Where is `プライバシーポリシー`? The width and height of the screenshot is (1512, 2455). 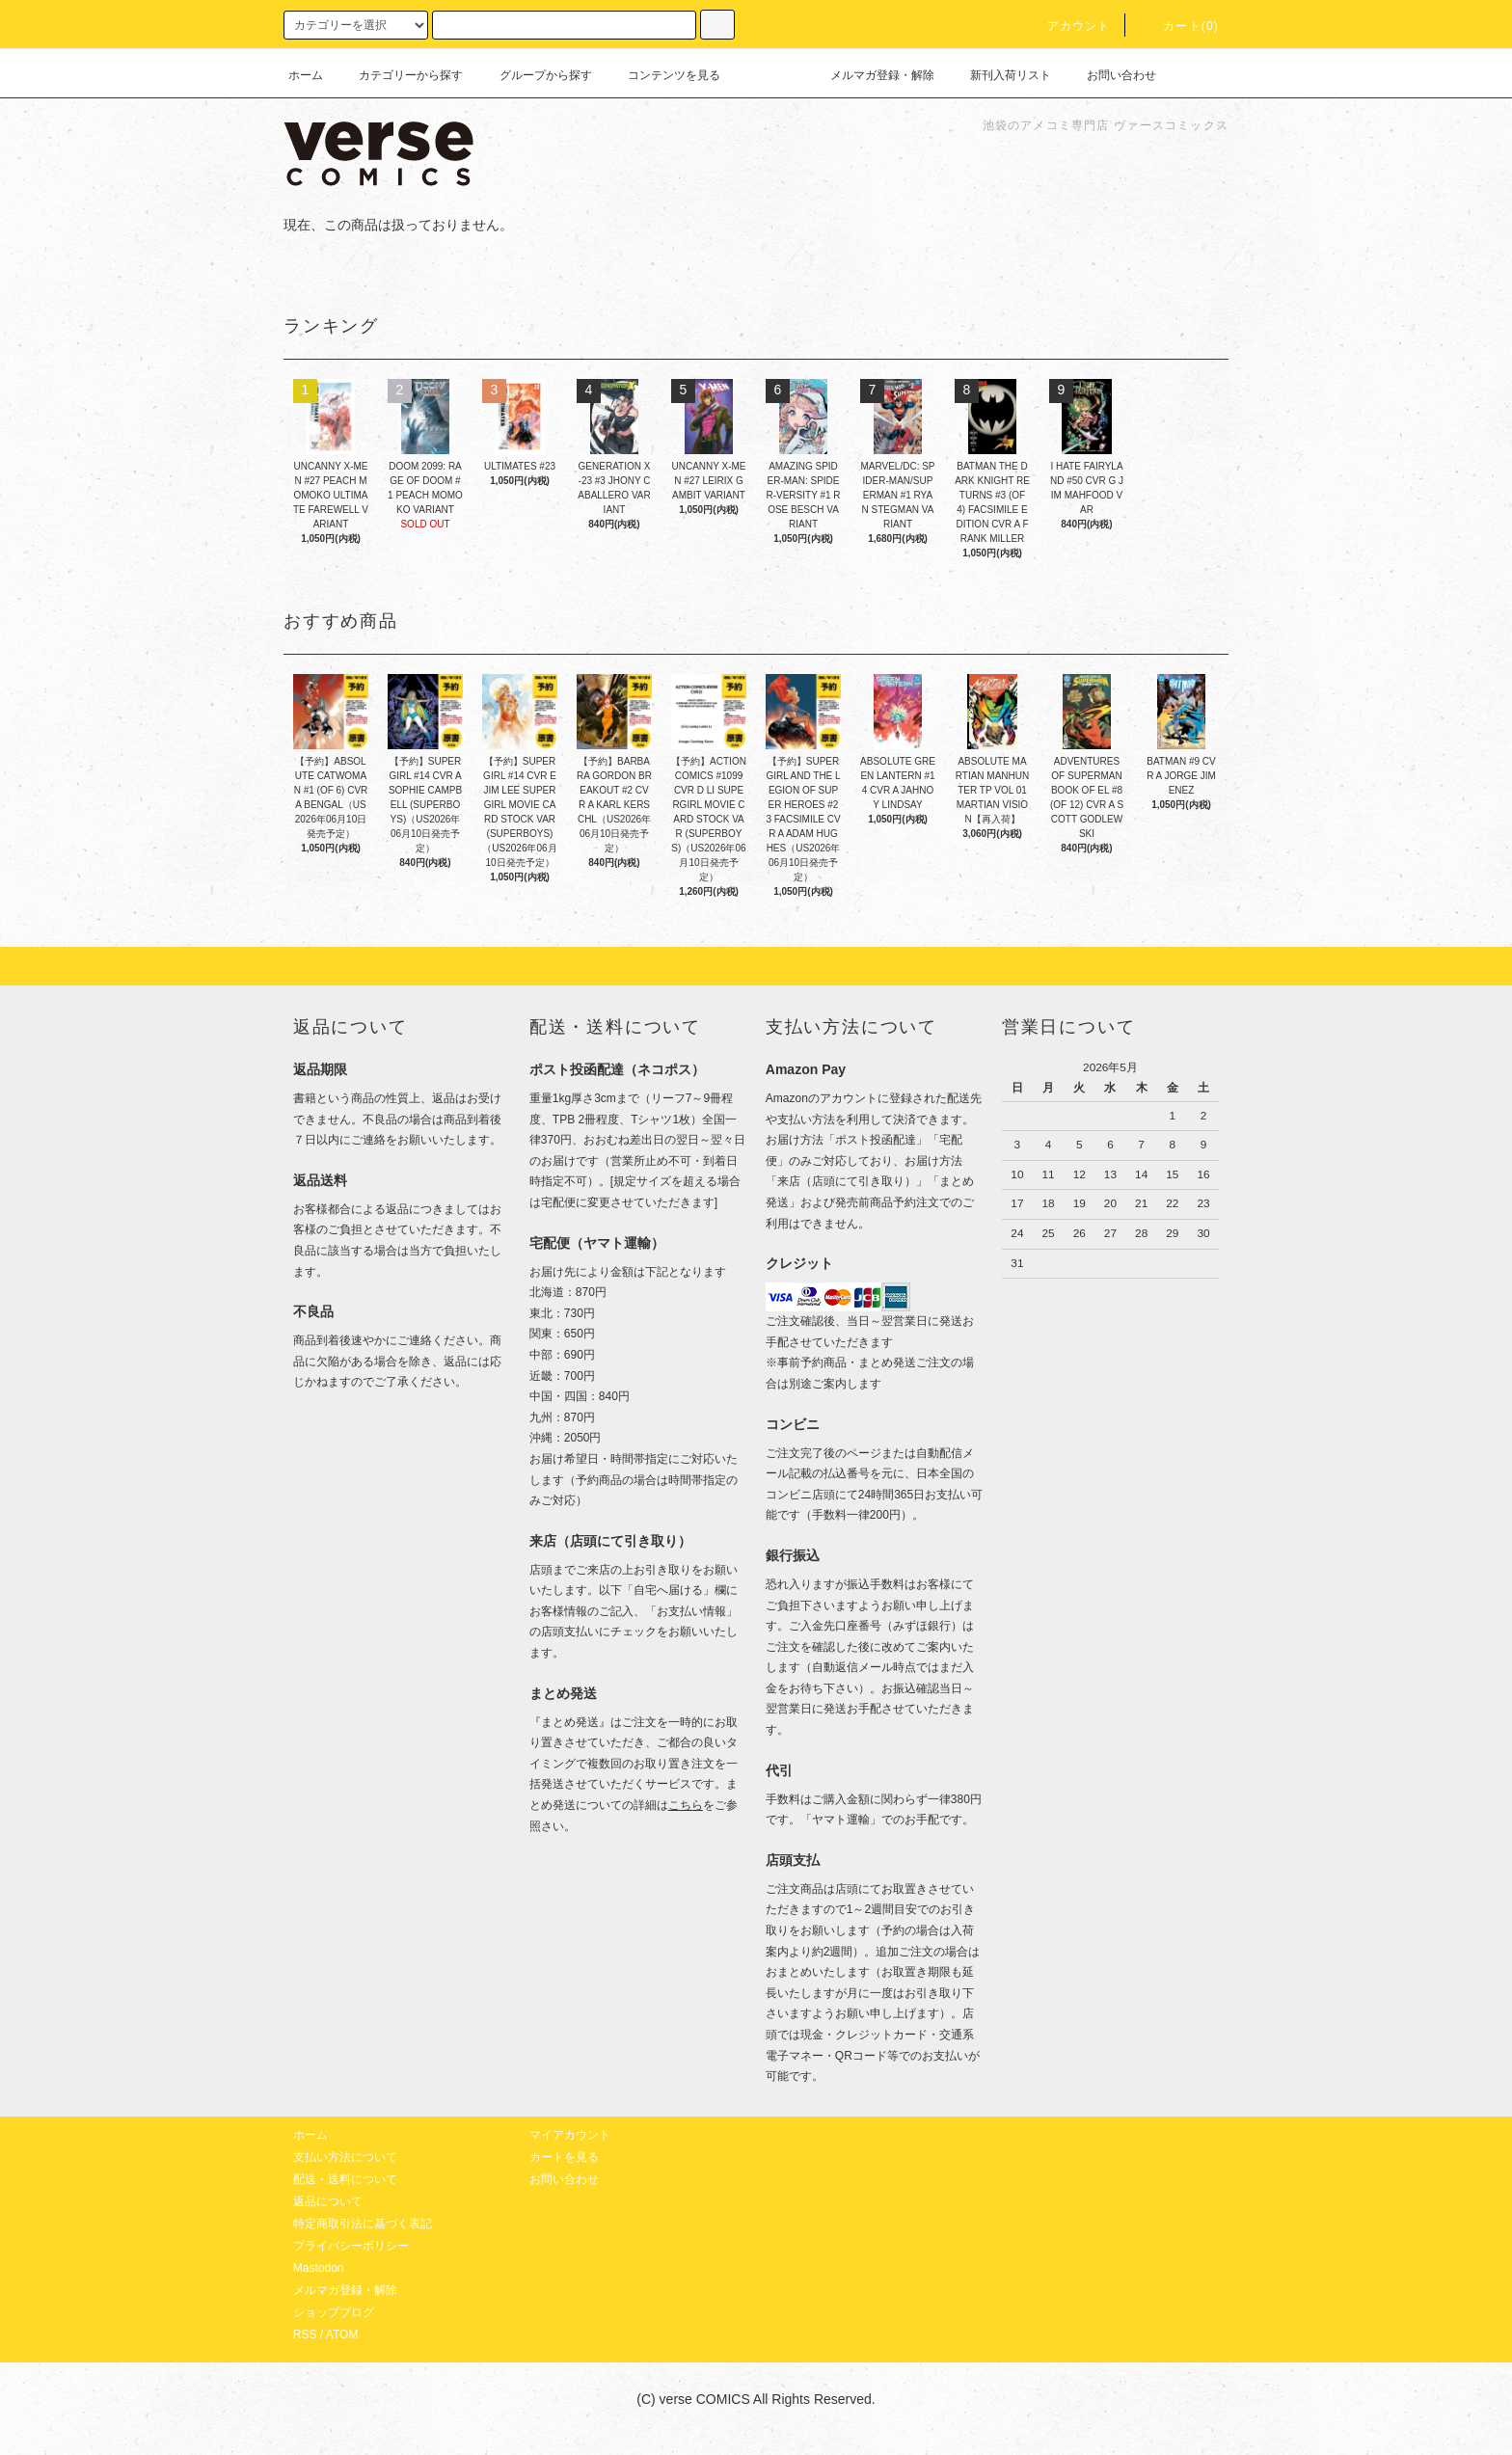 プライバシーポリシー is located at coordinates (351, 2246).